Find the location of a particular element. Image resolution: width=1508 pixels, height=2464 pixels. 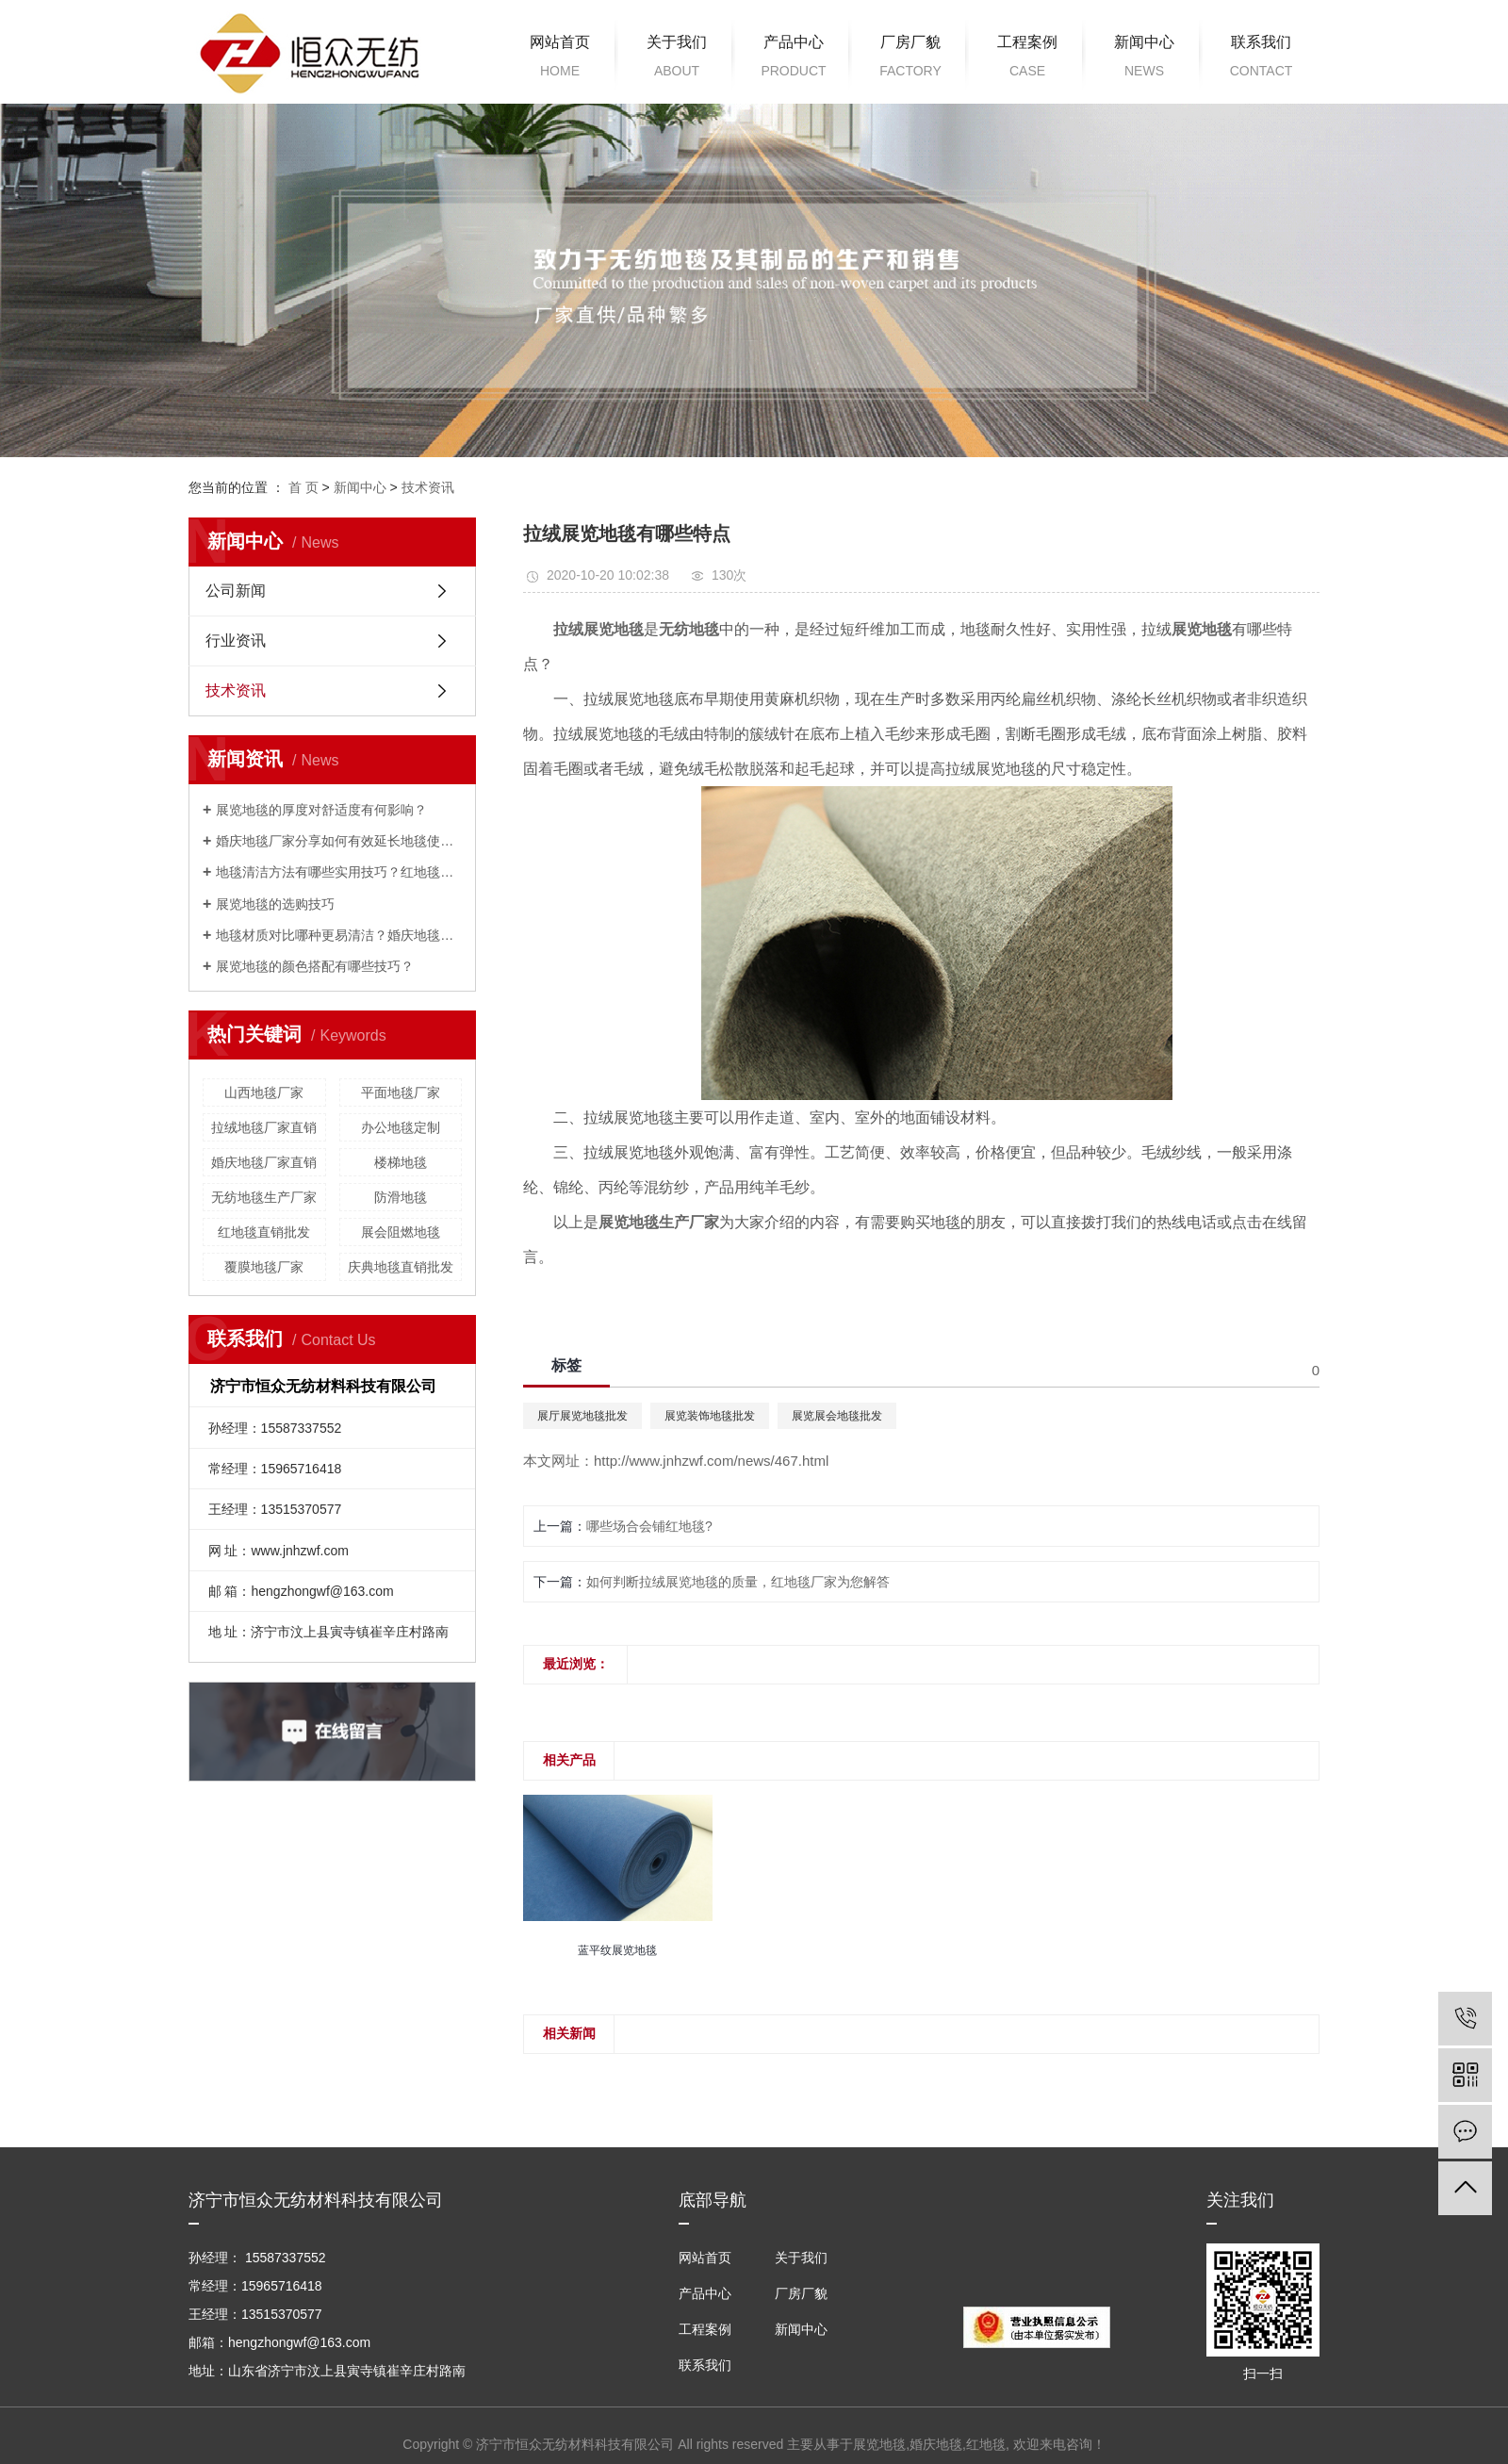

红地毯 is located at coordinates (986, 2444).